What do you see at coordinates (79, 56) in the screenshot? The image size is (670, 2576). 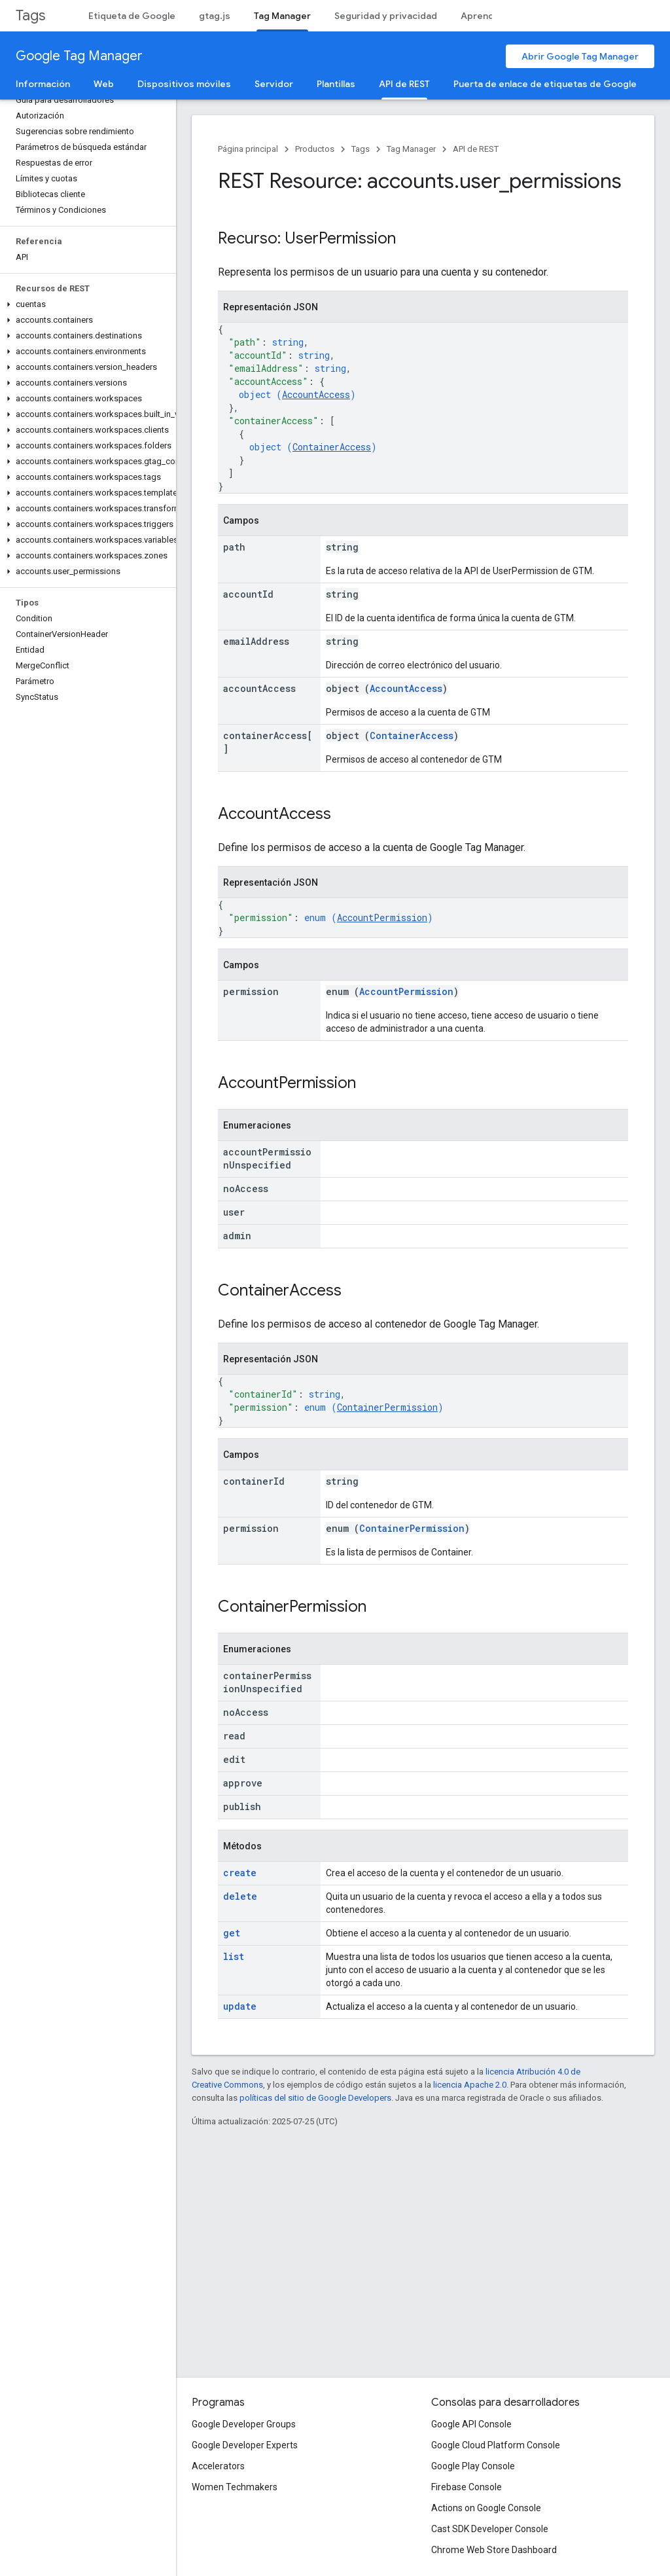 I see `Google Tag Manager` at bounding box center [79, 56].